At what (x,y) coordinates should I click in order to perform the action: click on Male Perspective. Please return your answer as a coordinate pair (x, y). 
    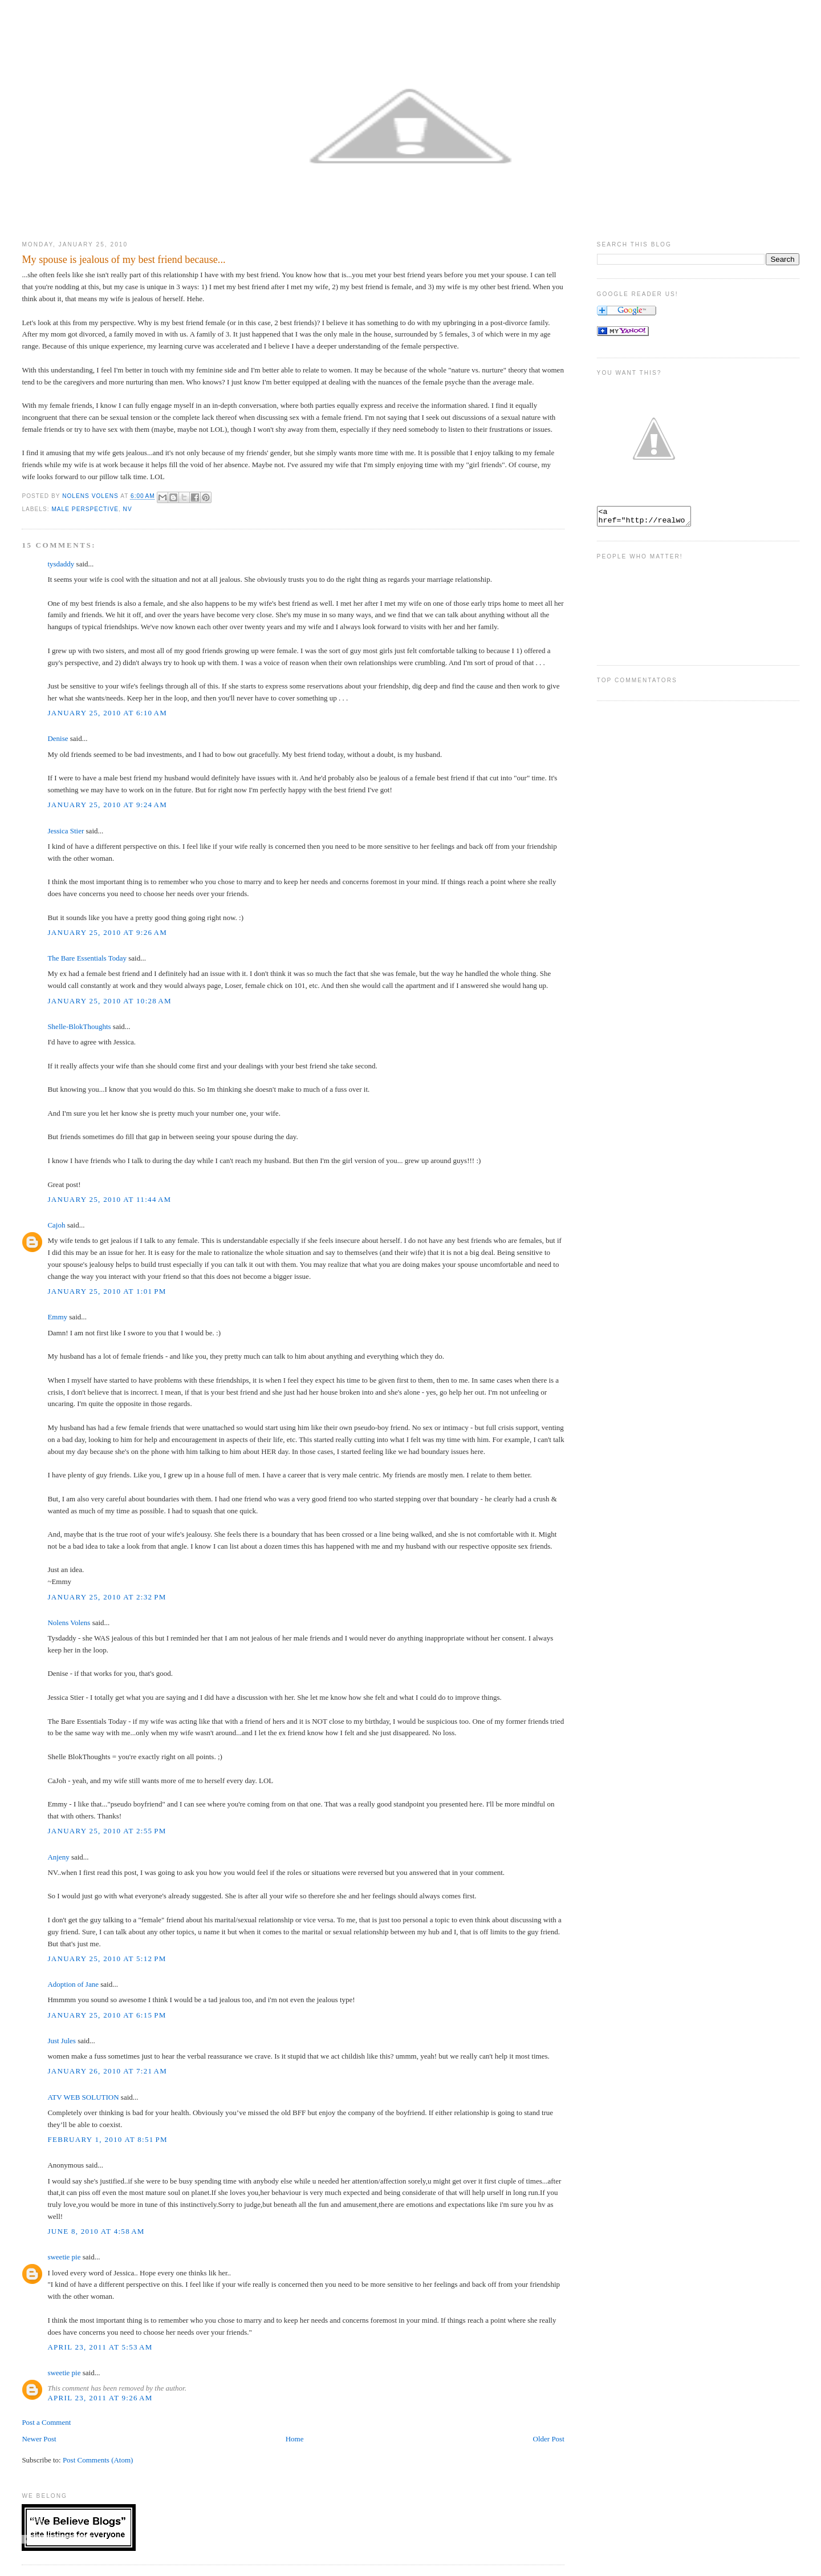
    Looking at the image, I should click on (85, 509).